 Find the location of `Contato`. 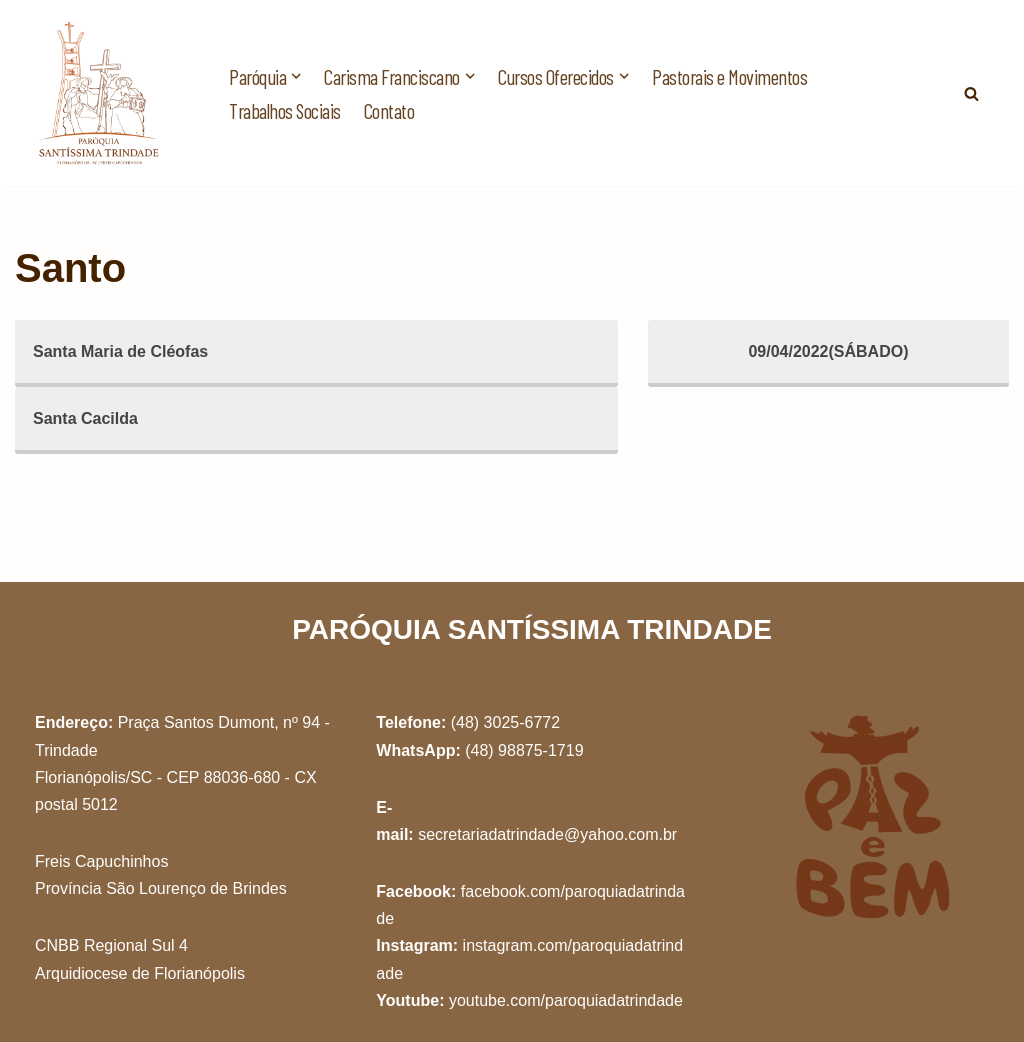

Contato is located at coordinates (389, 110).